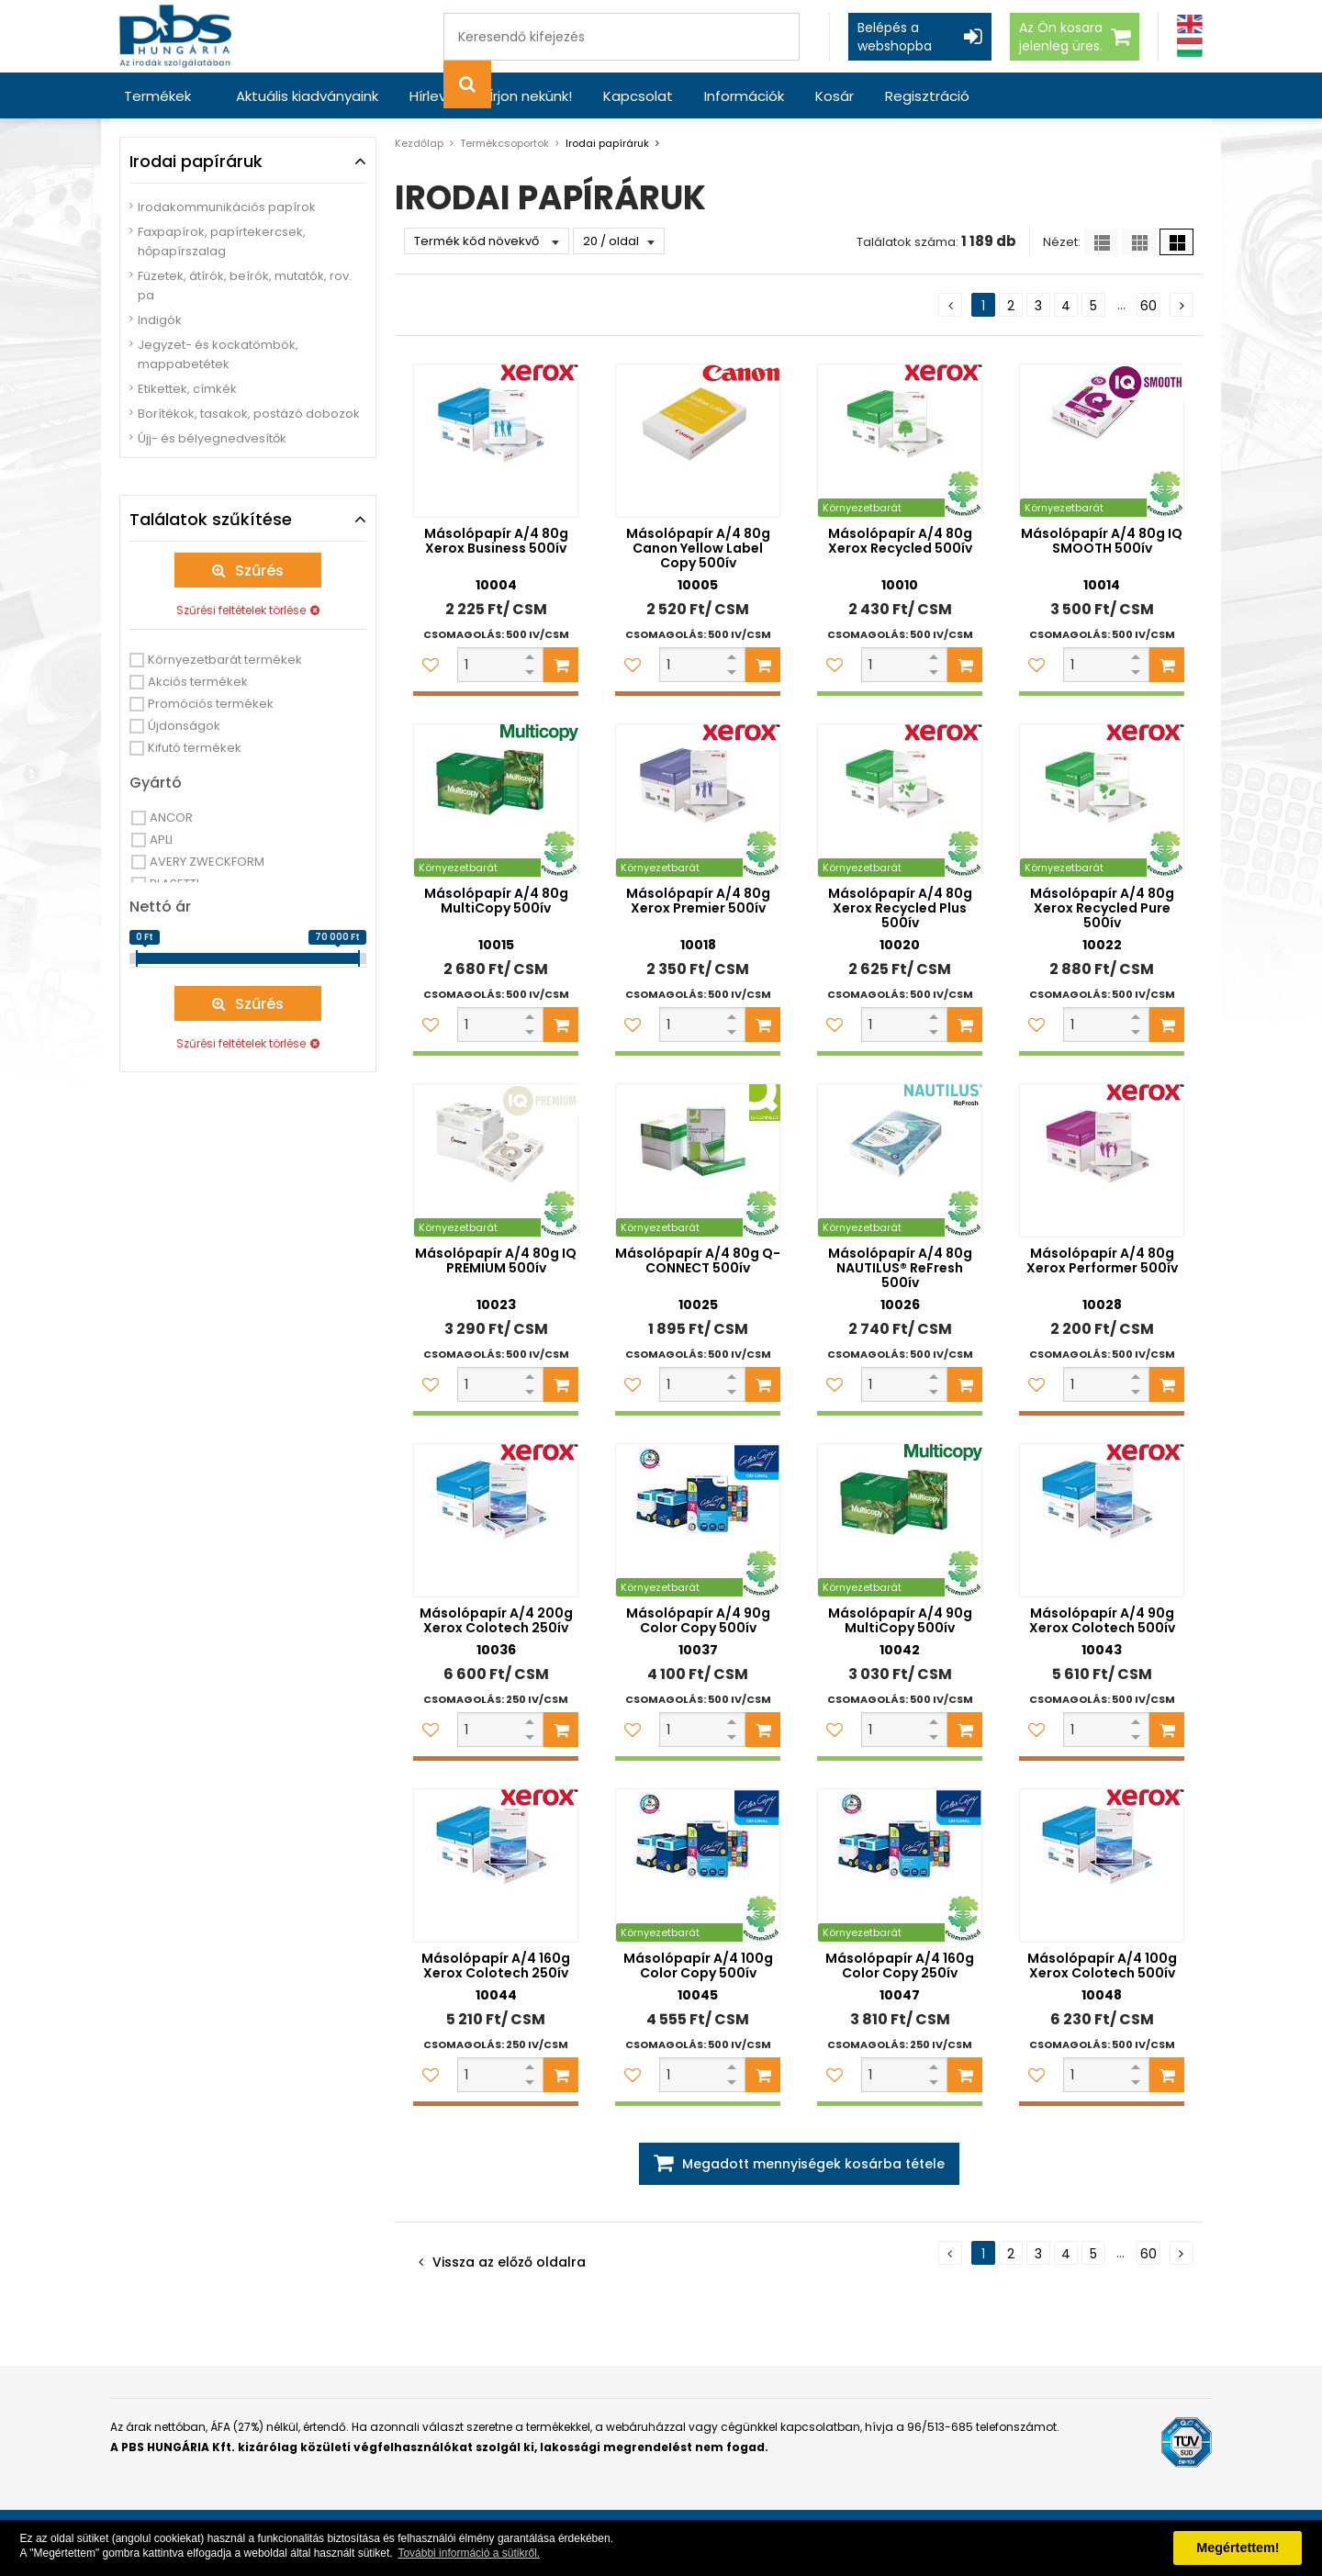 This screenshot has height=2576, width=1322. What do you see at coordinates (1101, 441) in the screenshot?
I see `[Másolópapír A/4 80g IQ SMOOTH 500ív]` at bounding box center [1101, 441].